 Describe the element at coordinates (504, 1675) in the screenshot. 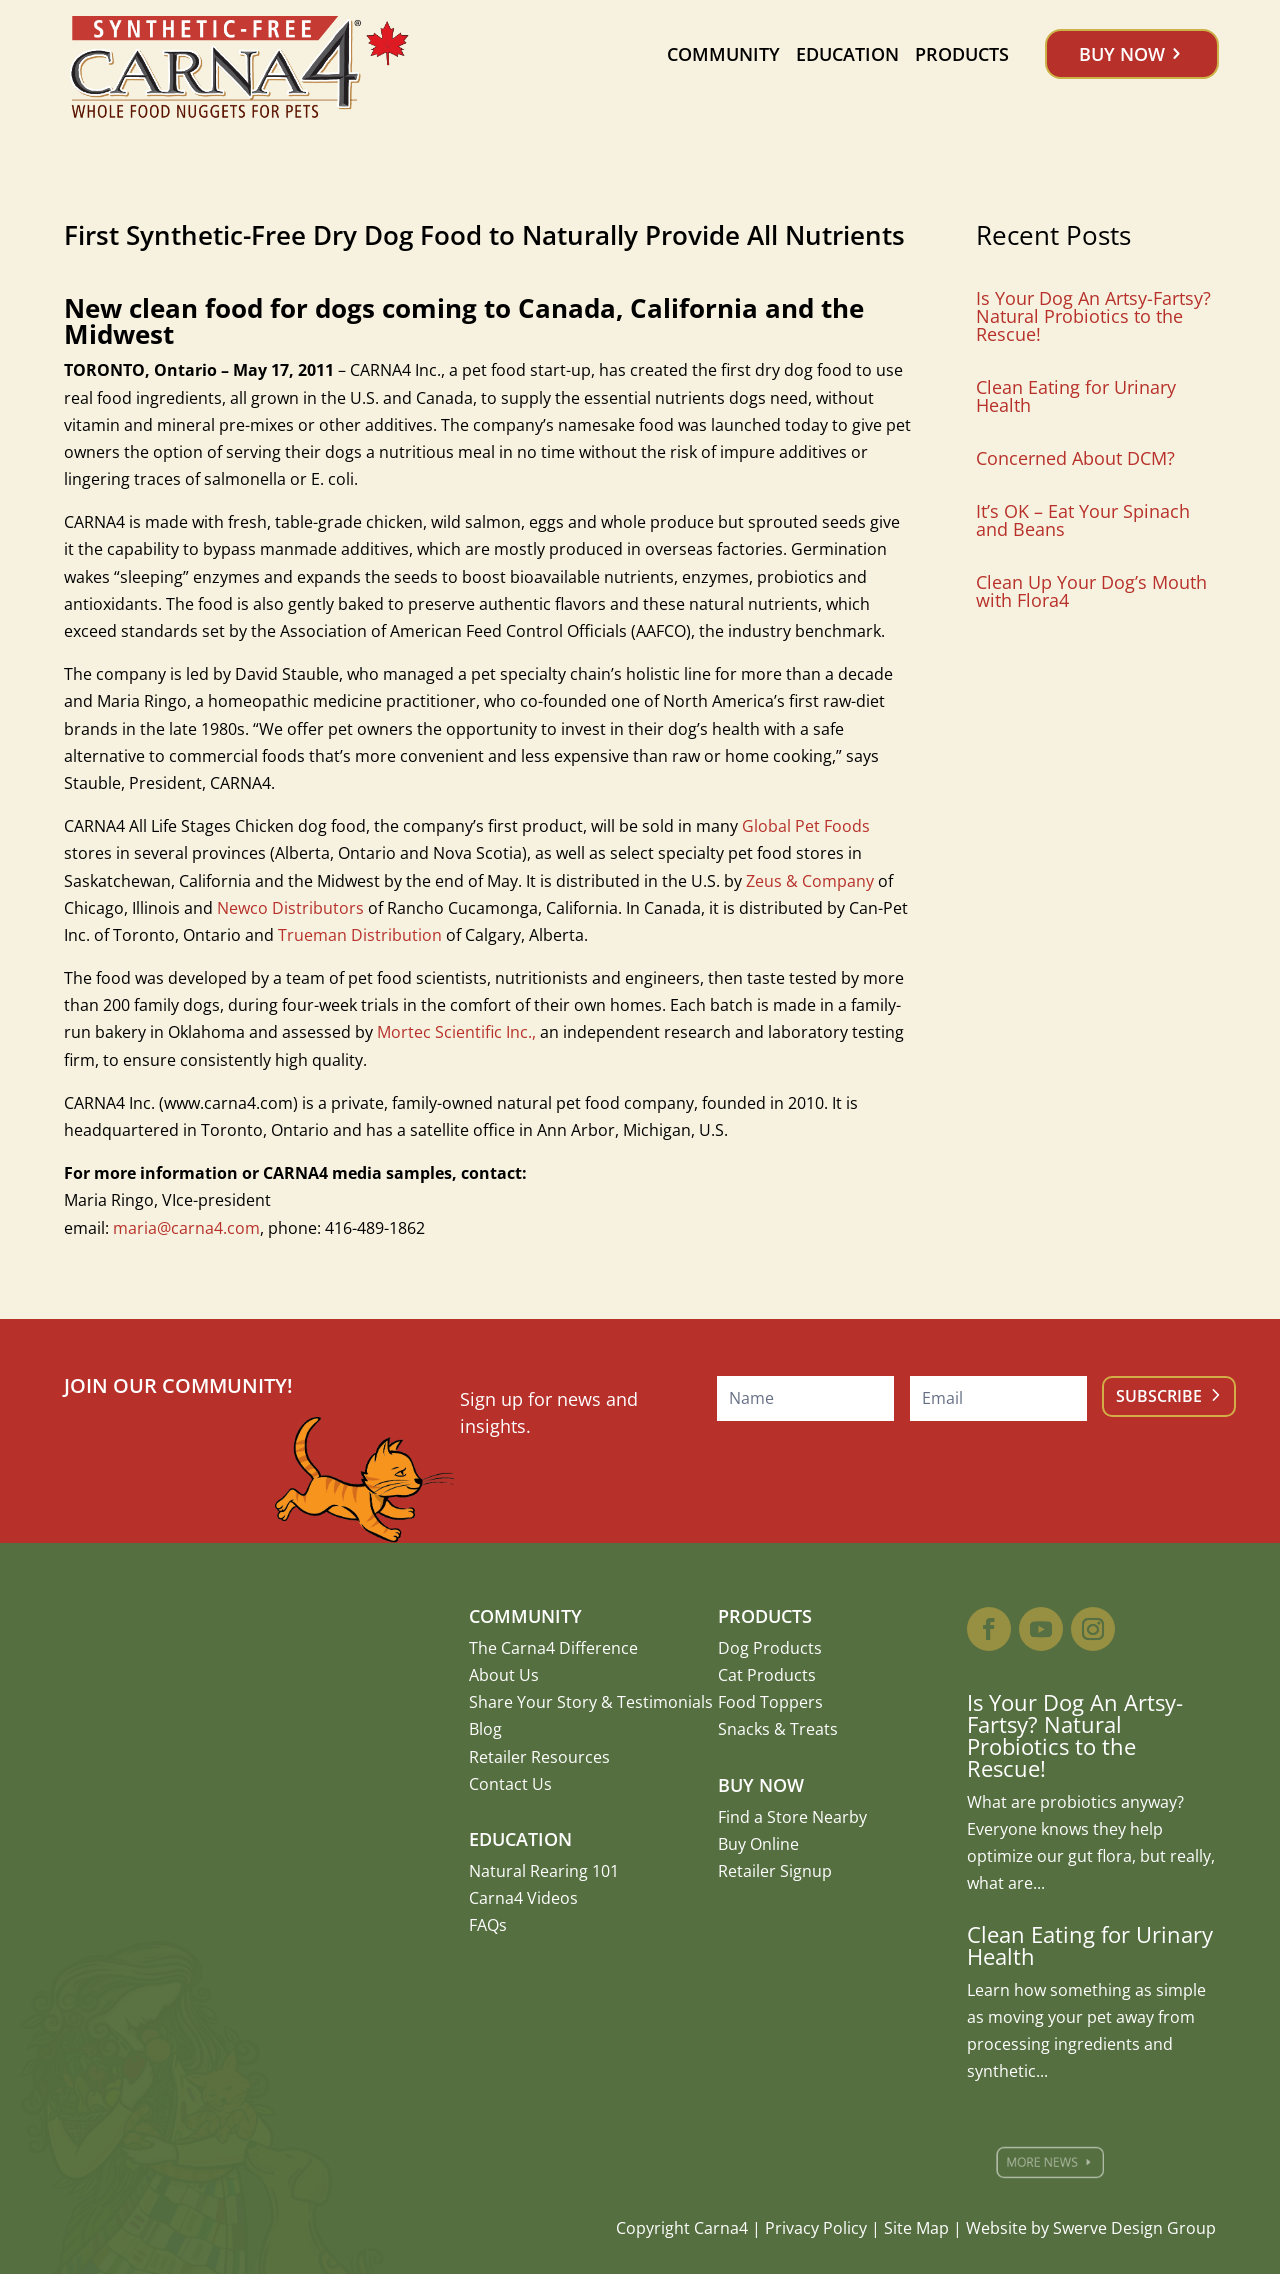

I see `About Us` at that location.